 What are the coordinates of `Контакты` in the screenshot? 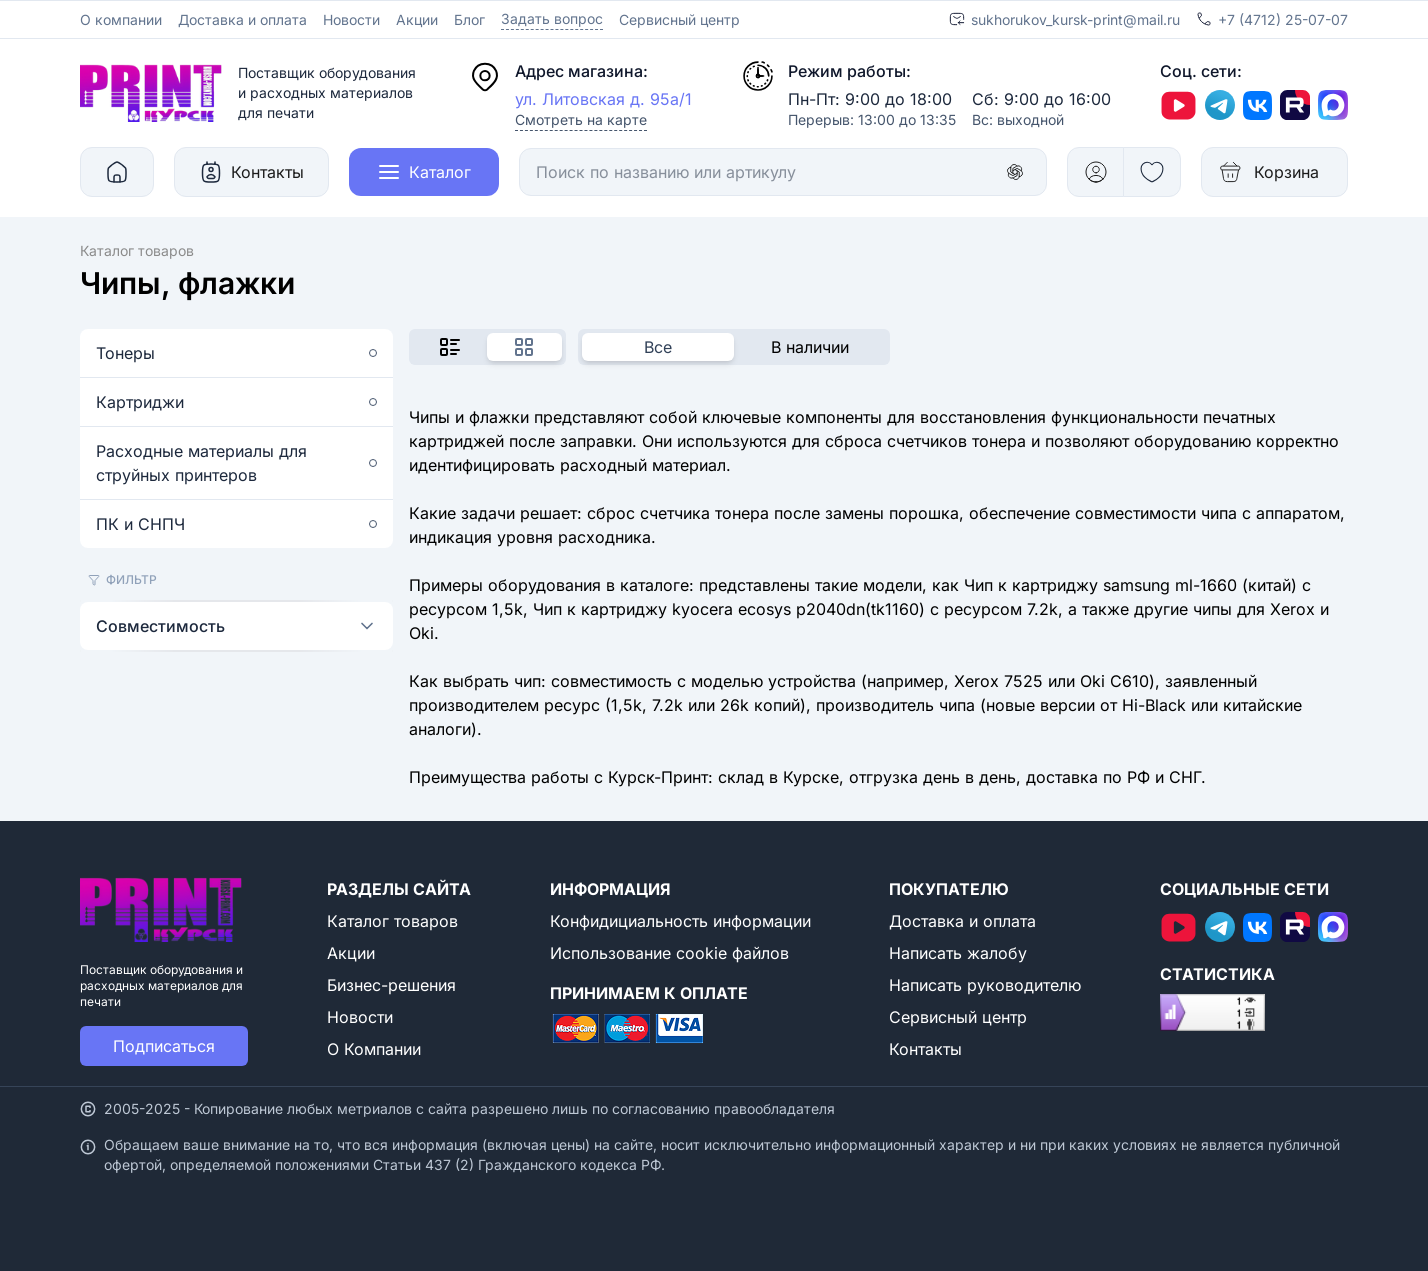 It's located at (925, 1049).